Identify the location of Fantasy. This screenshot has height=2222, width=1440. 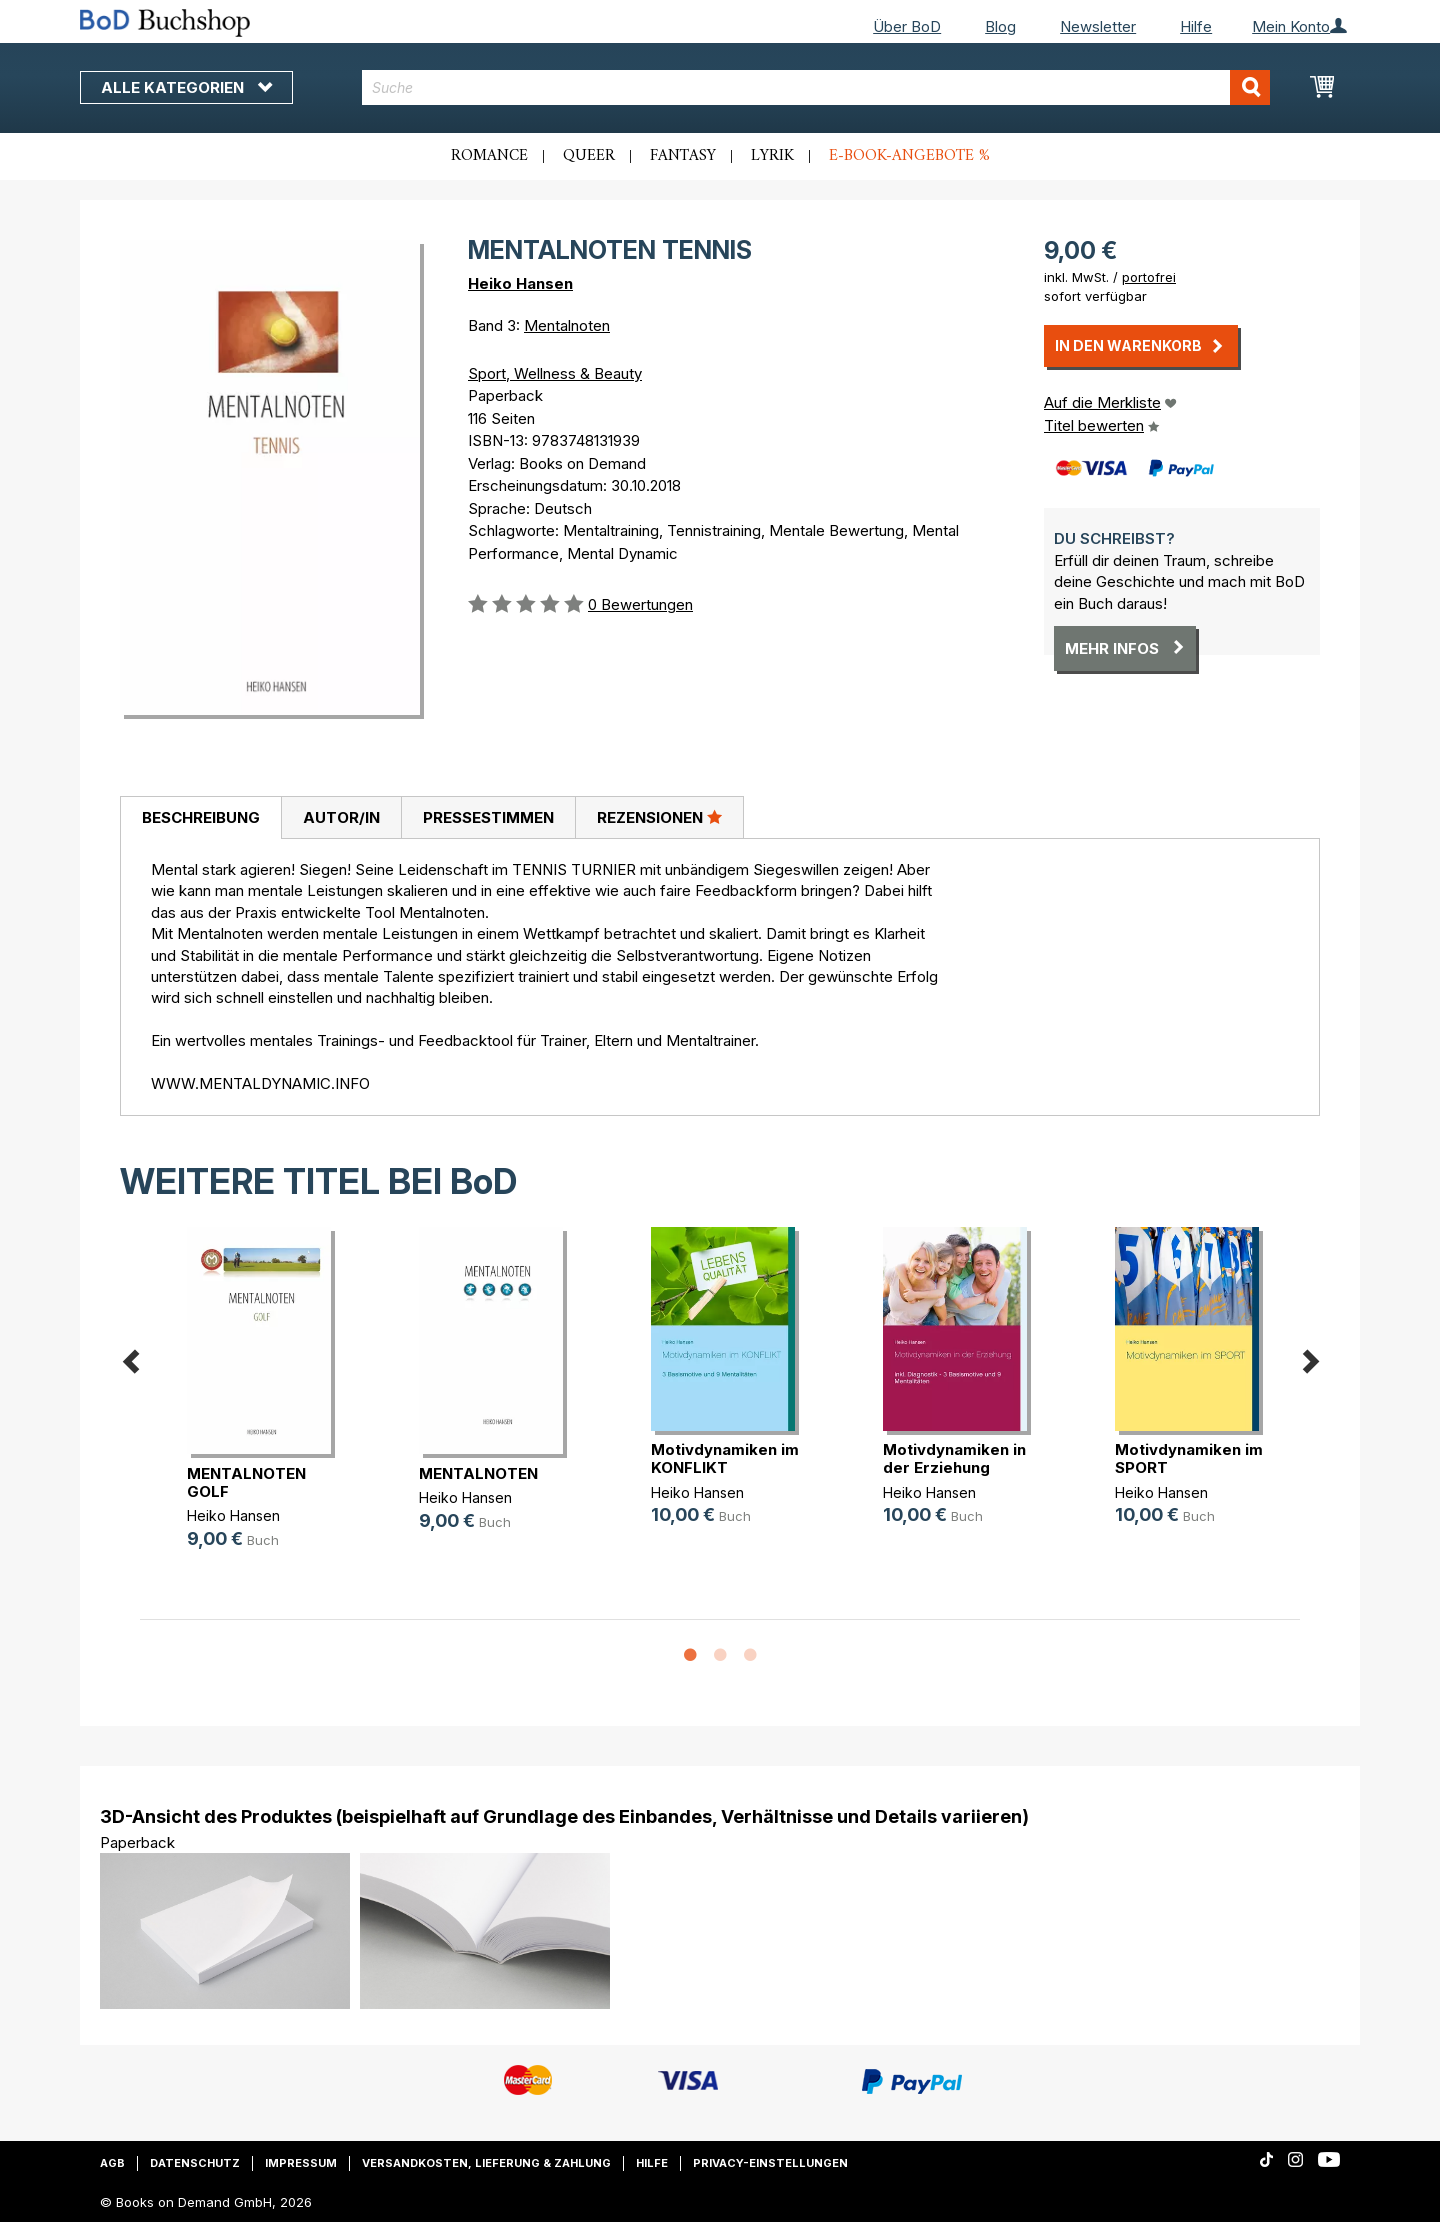
(683, 156).